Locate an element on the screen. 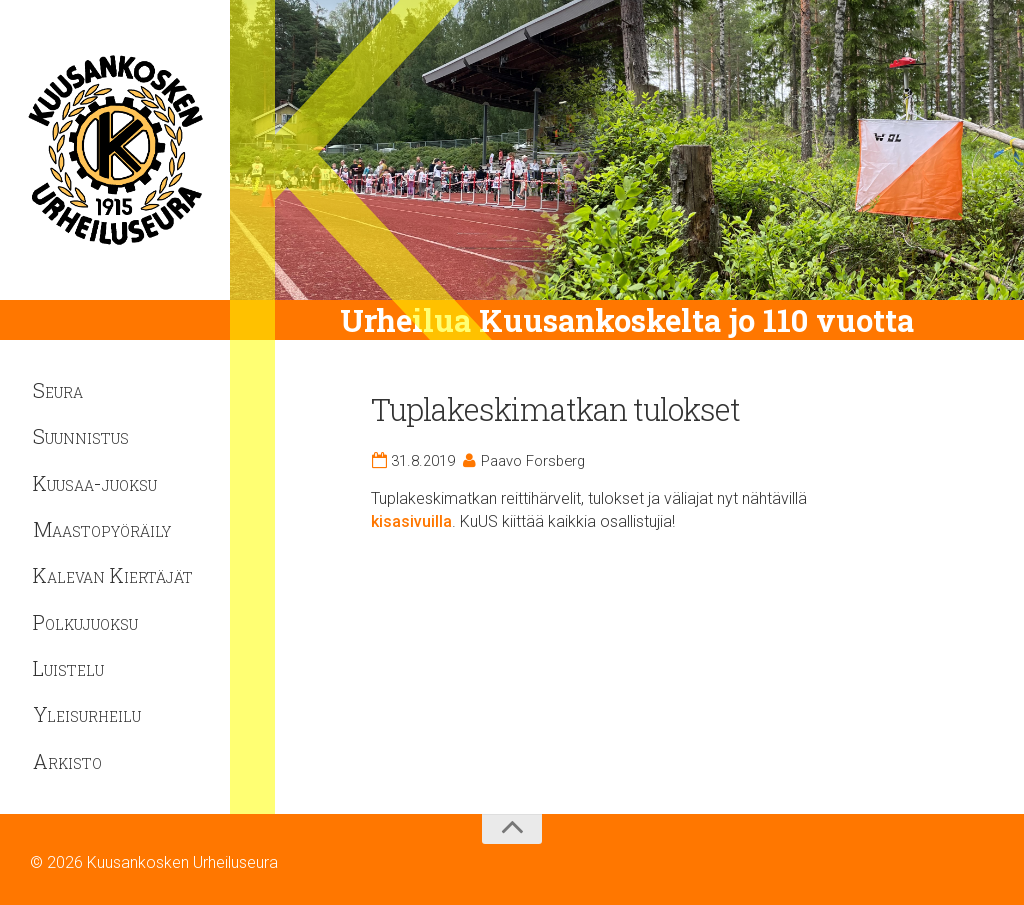  Suunnistus is located at coordinates (81, 436).